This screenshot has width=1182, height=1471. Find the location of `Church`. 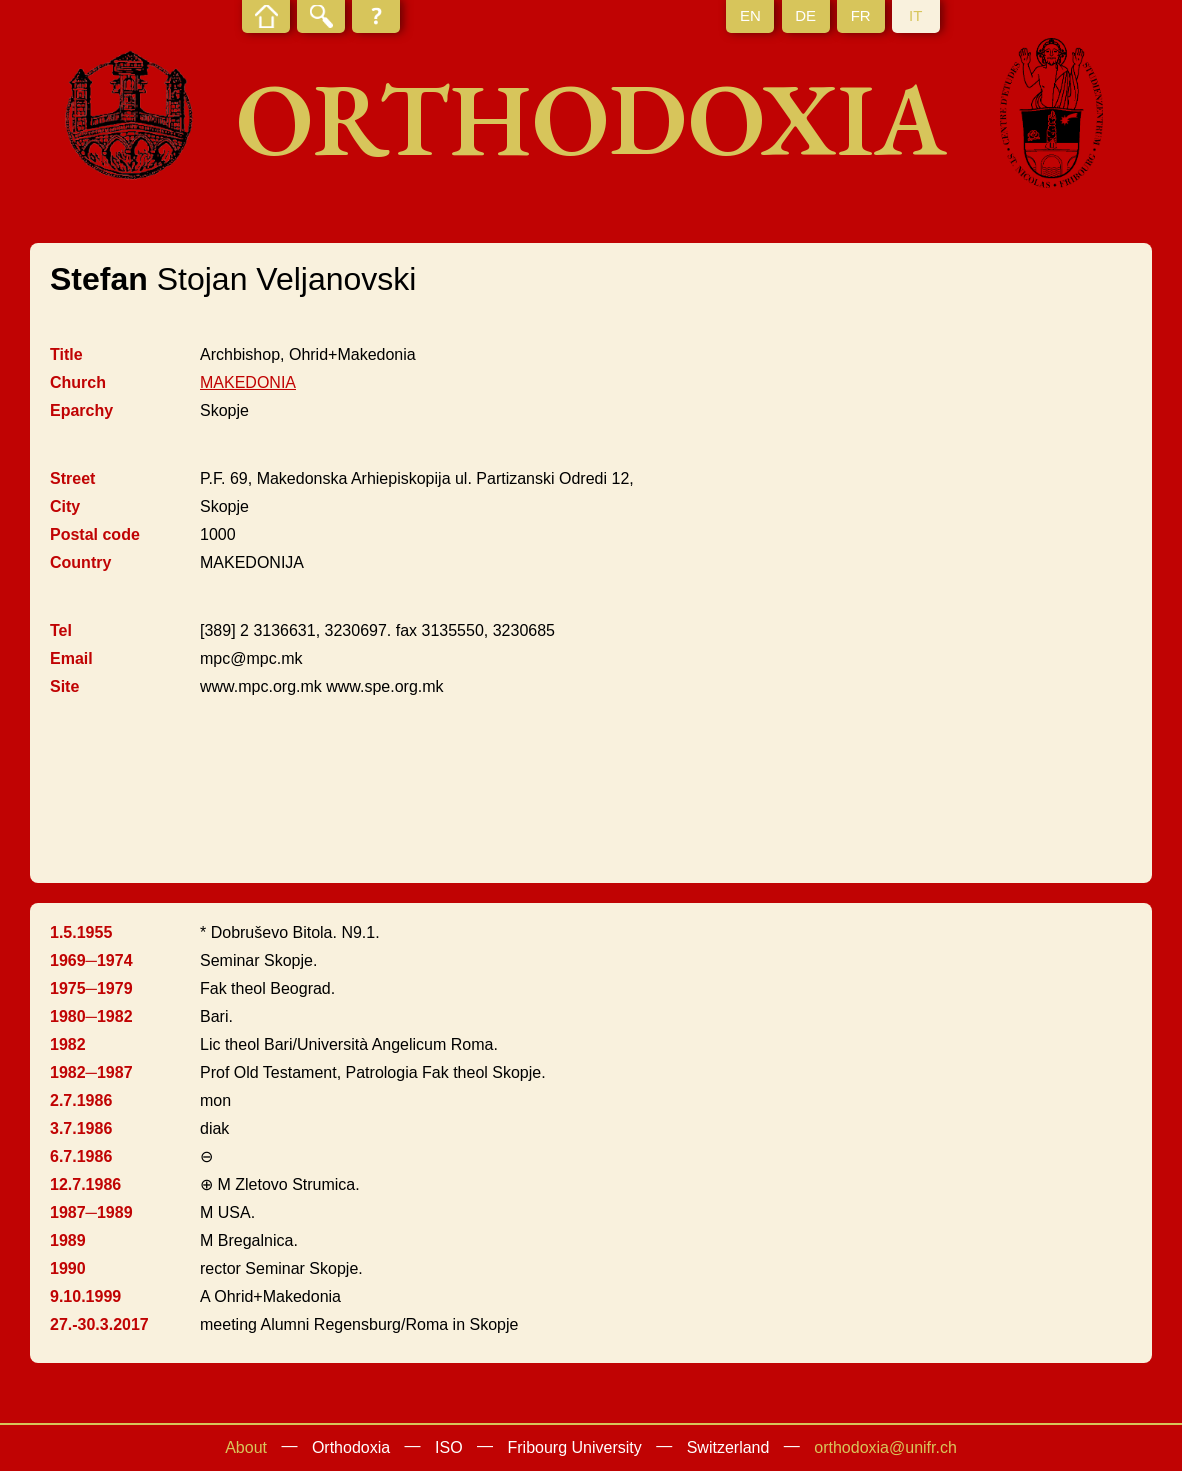

Church is located at coordinates (78, 382).